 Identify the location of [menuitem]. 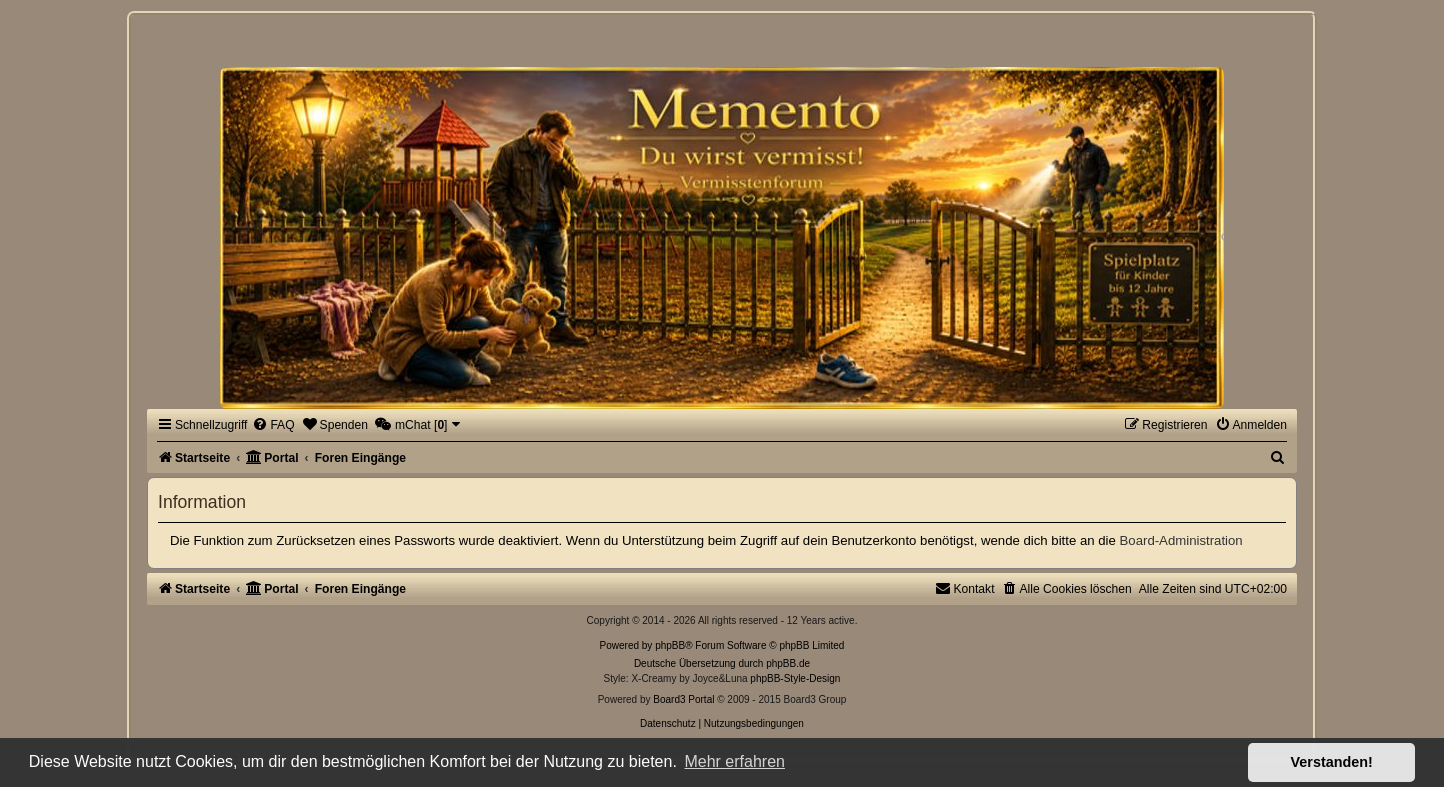
(273, 425).